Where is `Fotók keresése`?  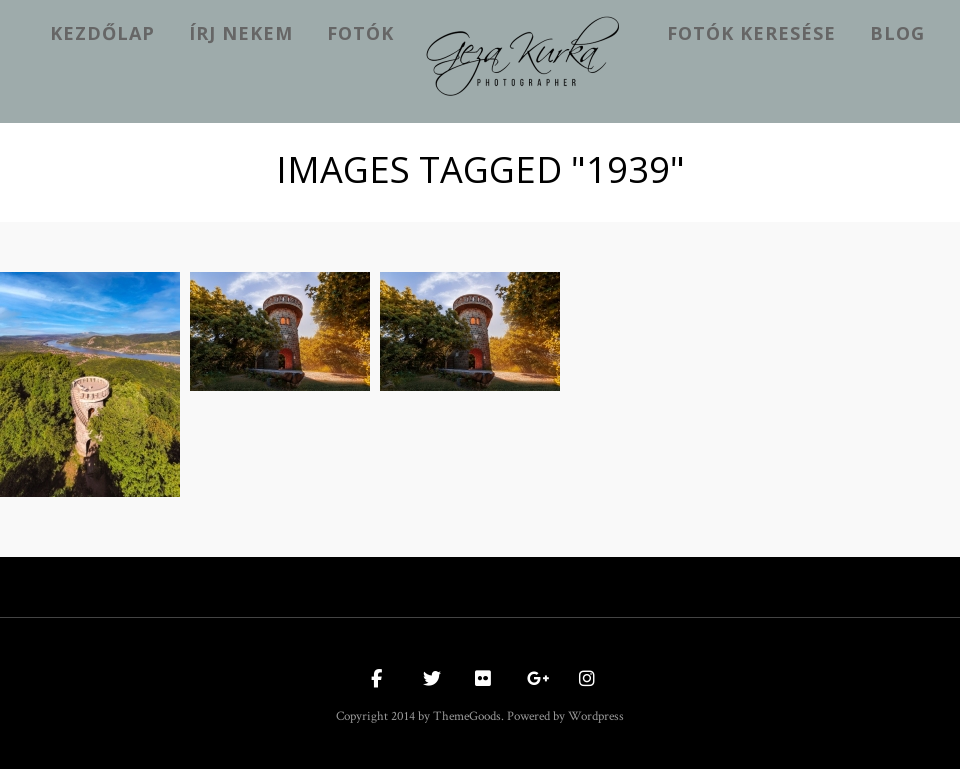 Fotók keresése is located at coordinates (751, 33).